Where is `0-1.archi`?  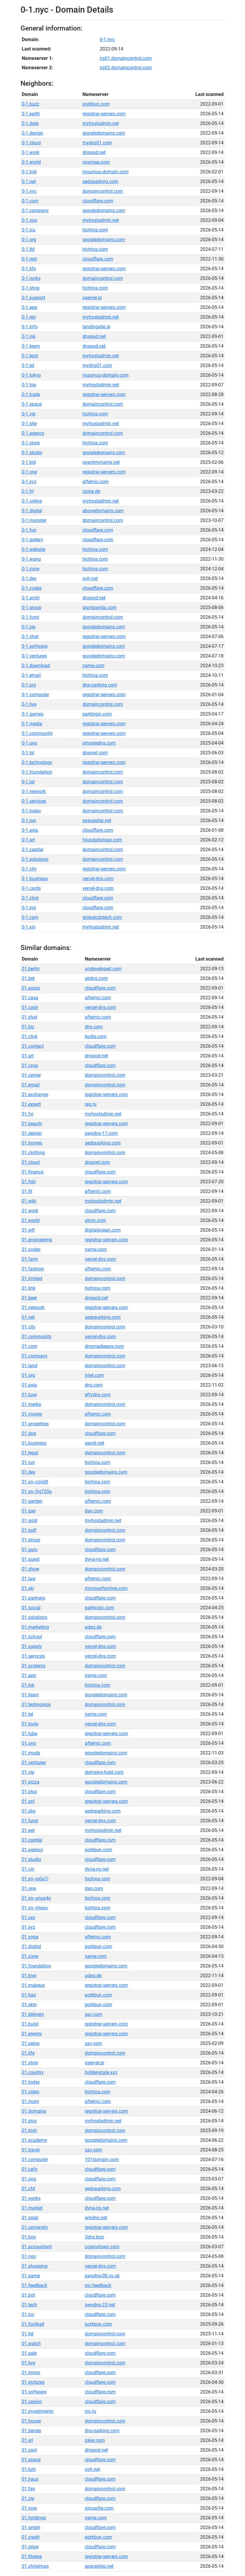 0-1.archi is located at coordinates (31, 598).